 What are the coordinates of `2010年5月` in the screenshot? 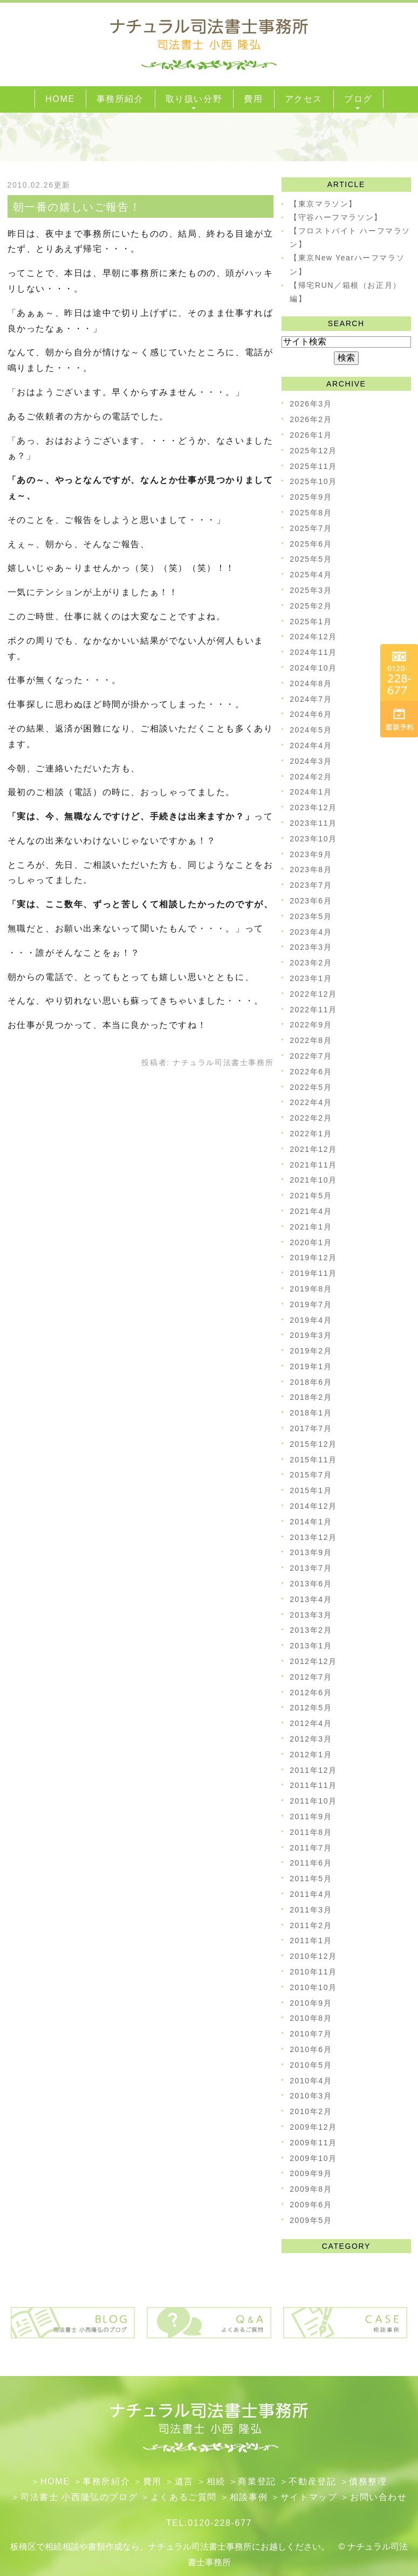 It's located at (311, 2065).